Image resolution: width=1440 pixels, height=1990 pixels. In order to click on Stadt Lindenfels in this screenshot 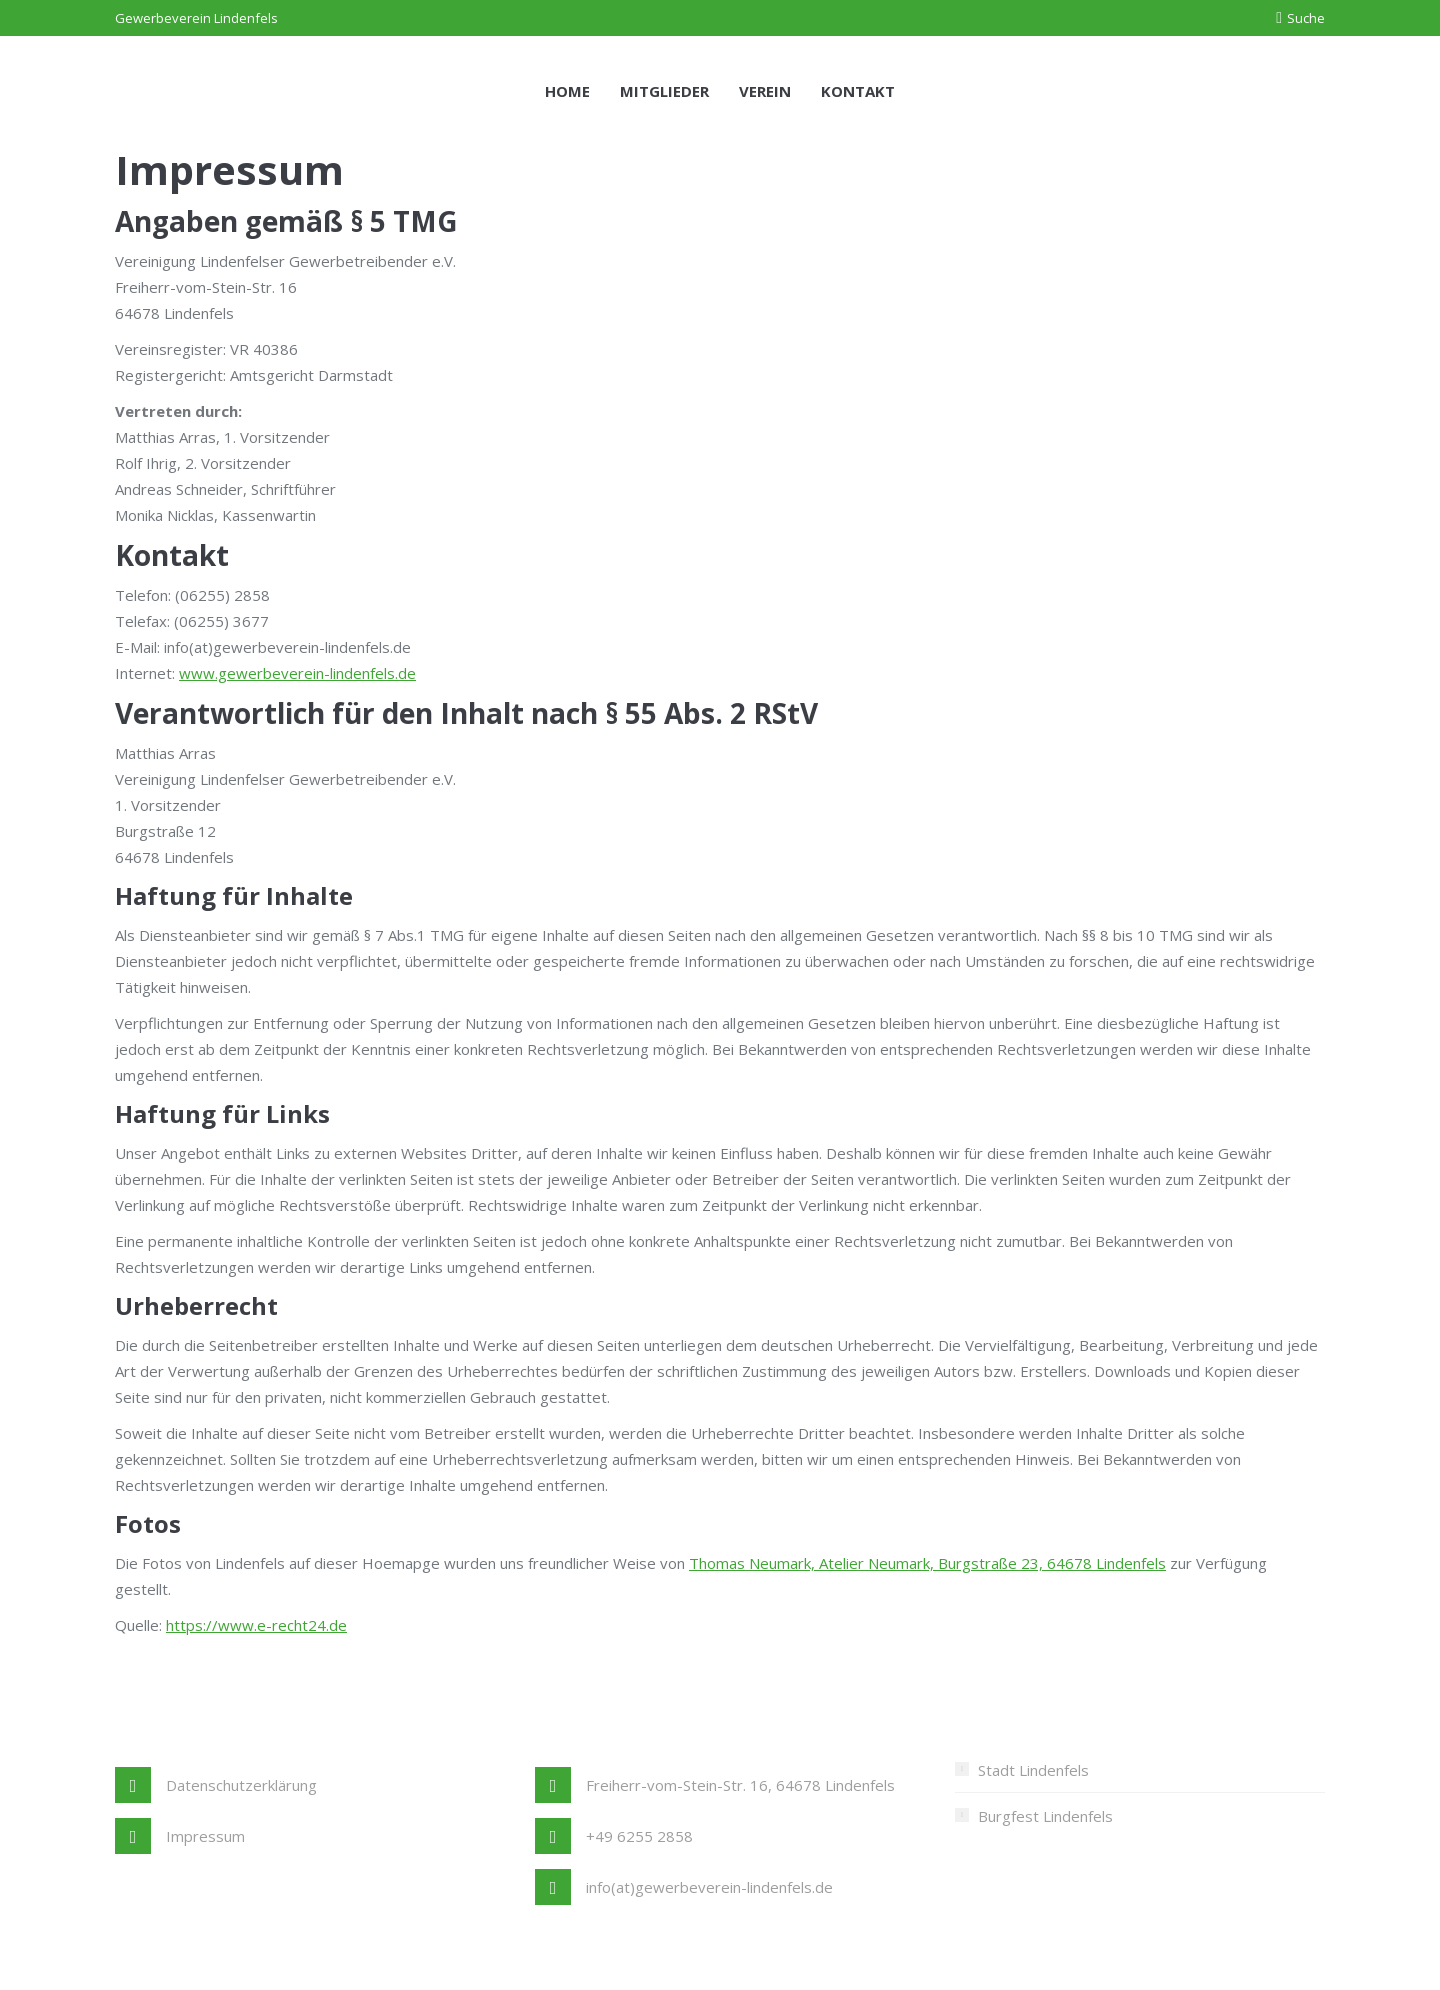, I will do `click(1033, 1770)`.